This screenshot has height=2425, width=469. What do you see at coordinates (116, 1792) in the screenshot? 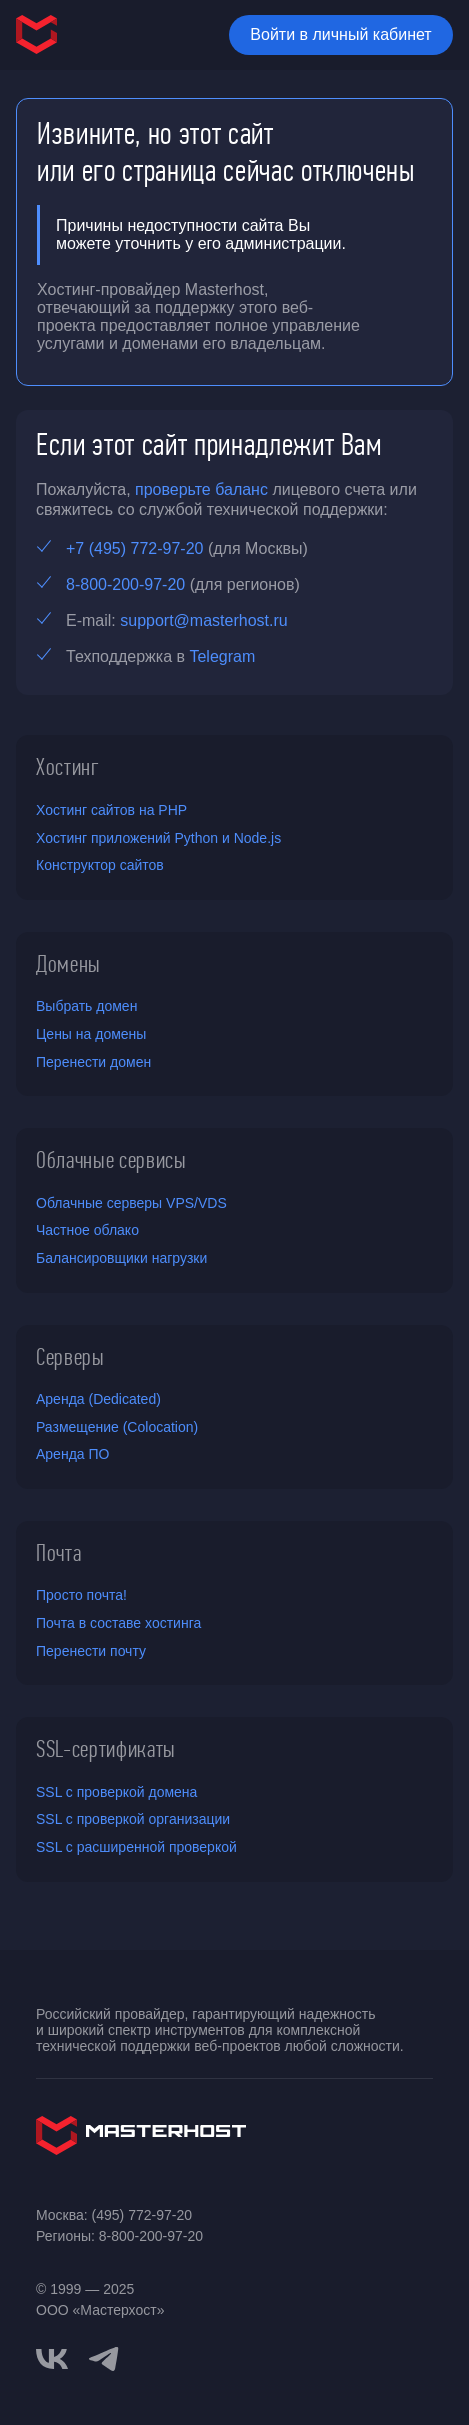
I see `SSL с проверкой домена` at bounding box center [116, 1792].